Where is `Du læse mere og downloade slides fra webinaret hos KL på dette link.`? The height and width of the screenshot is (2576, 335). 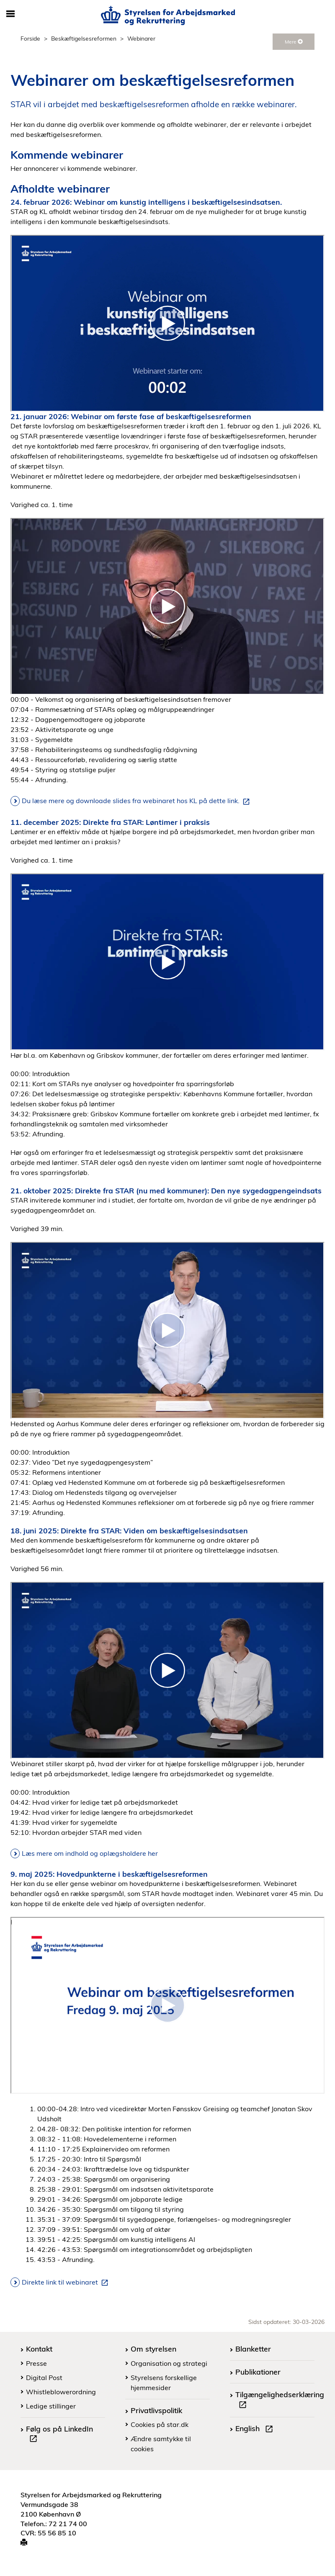
Du læse mere og downloade slides fra webinaret hos KL på dette link. is located at coordinates (137, 801).